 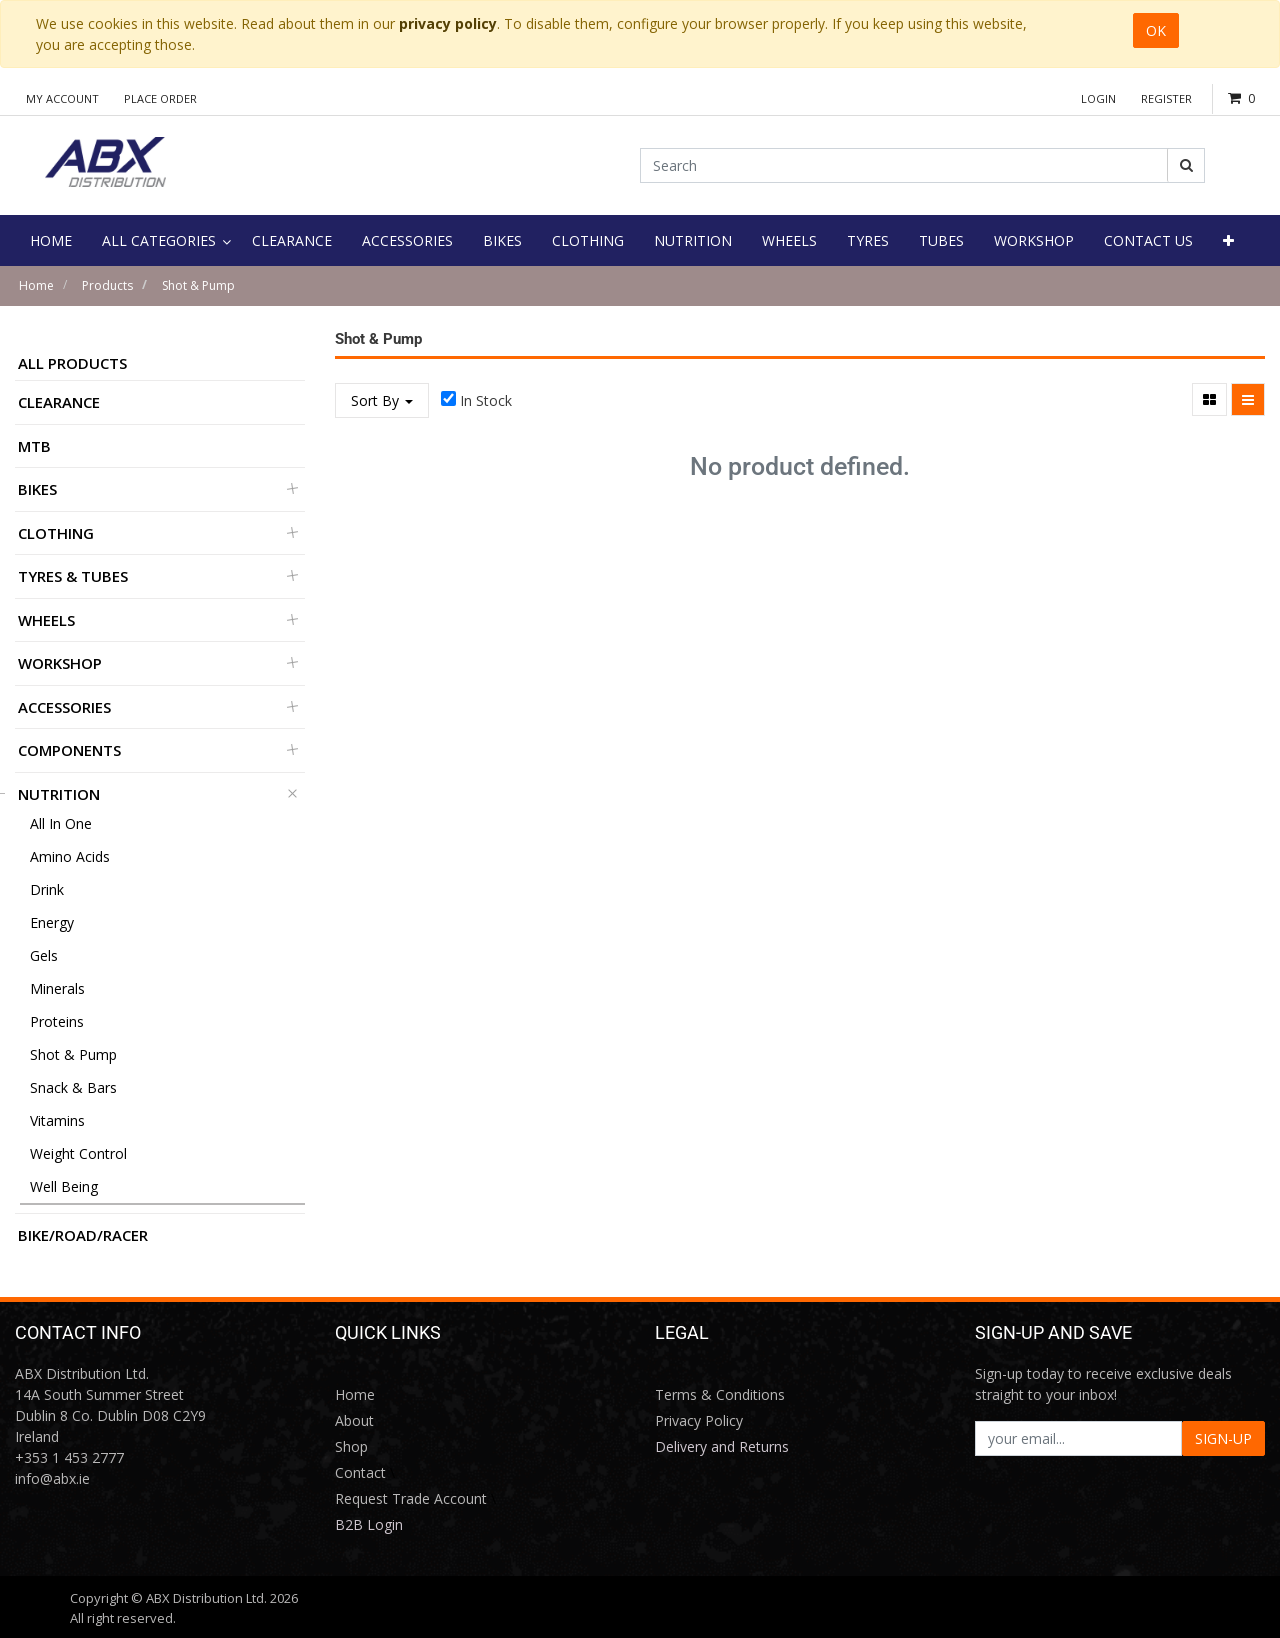 What do you see at coordinates (360, 1472) in the screenshot?
I see `Contact` at bounding box center [360, 1472].